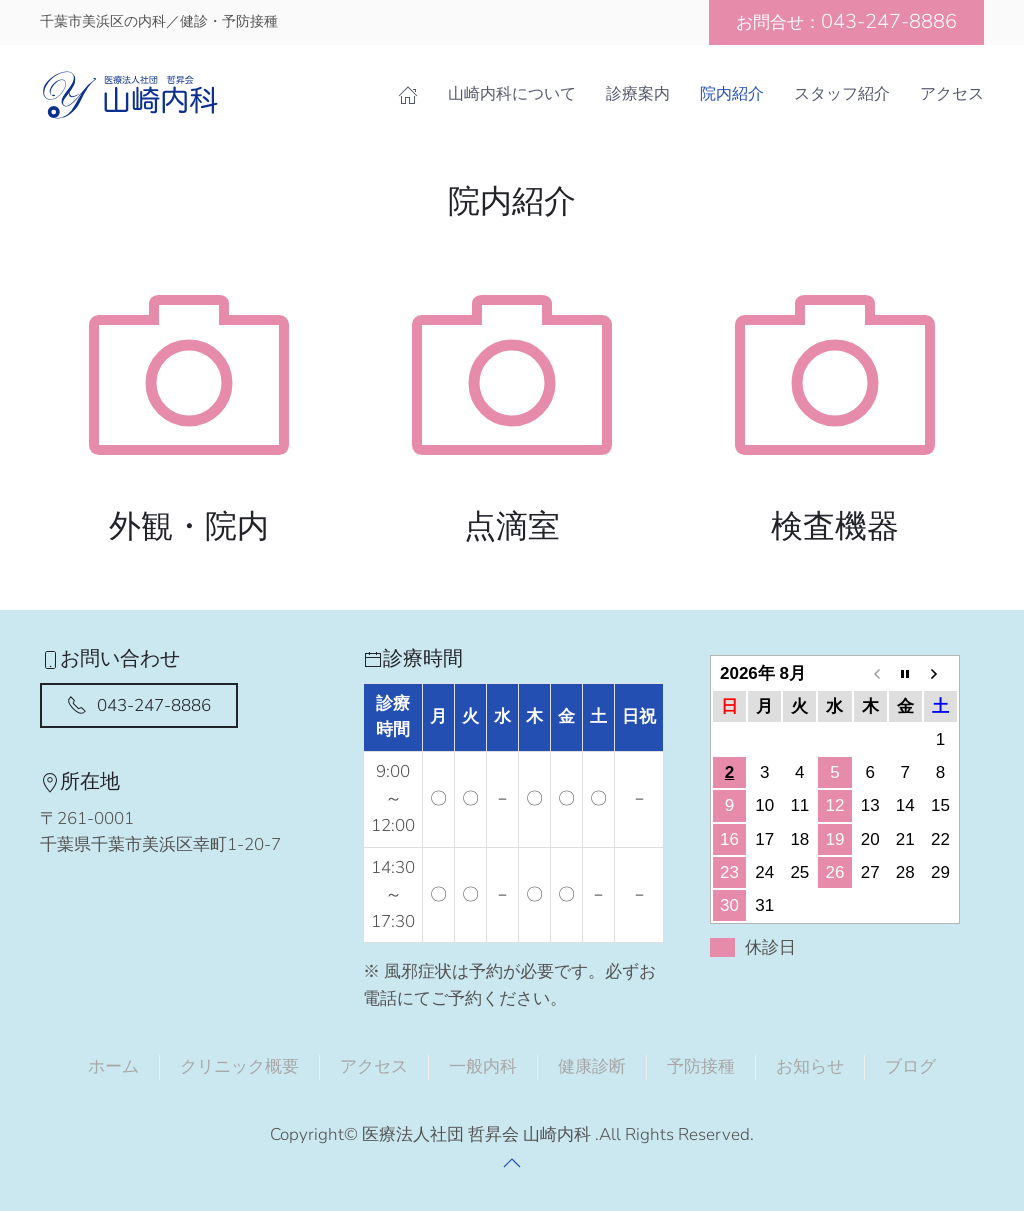 This screenshot has width=1024, height=1211. What do you see at coordinates (239, 1066) in the screenshot?
I see `クリニック概要` at bounding box center [239, 1066].